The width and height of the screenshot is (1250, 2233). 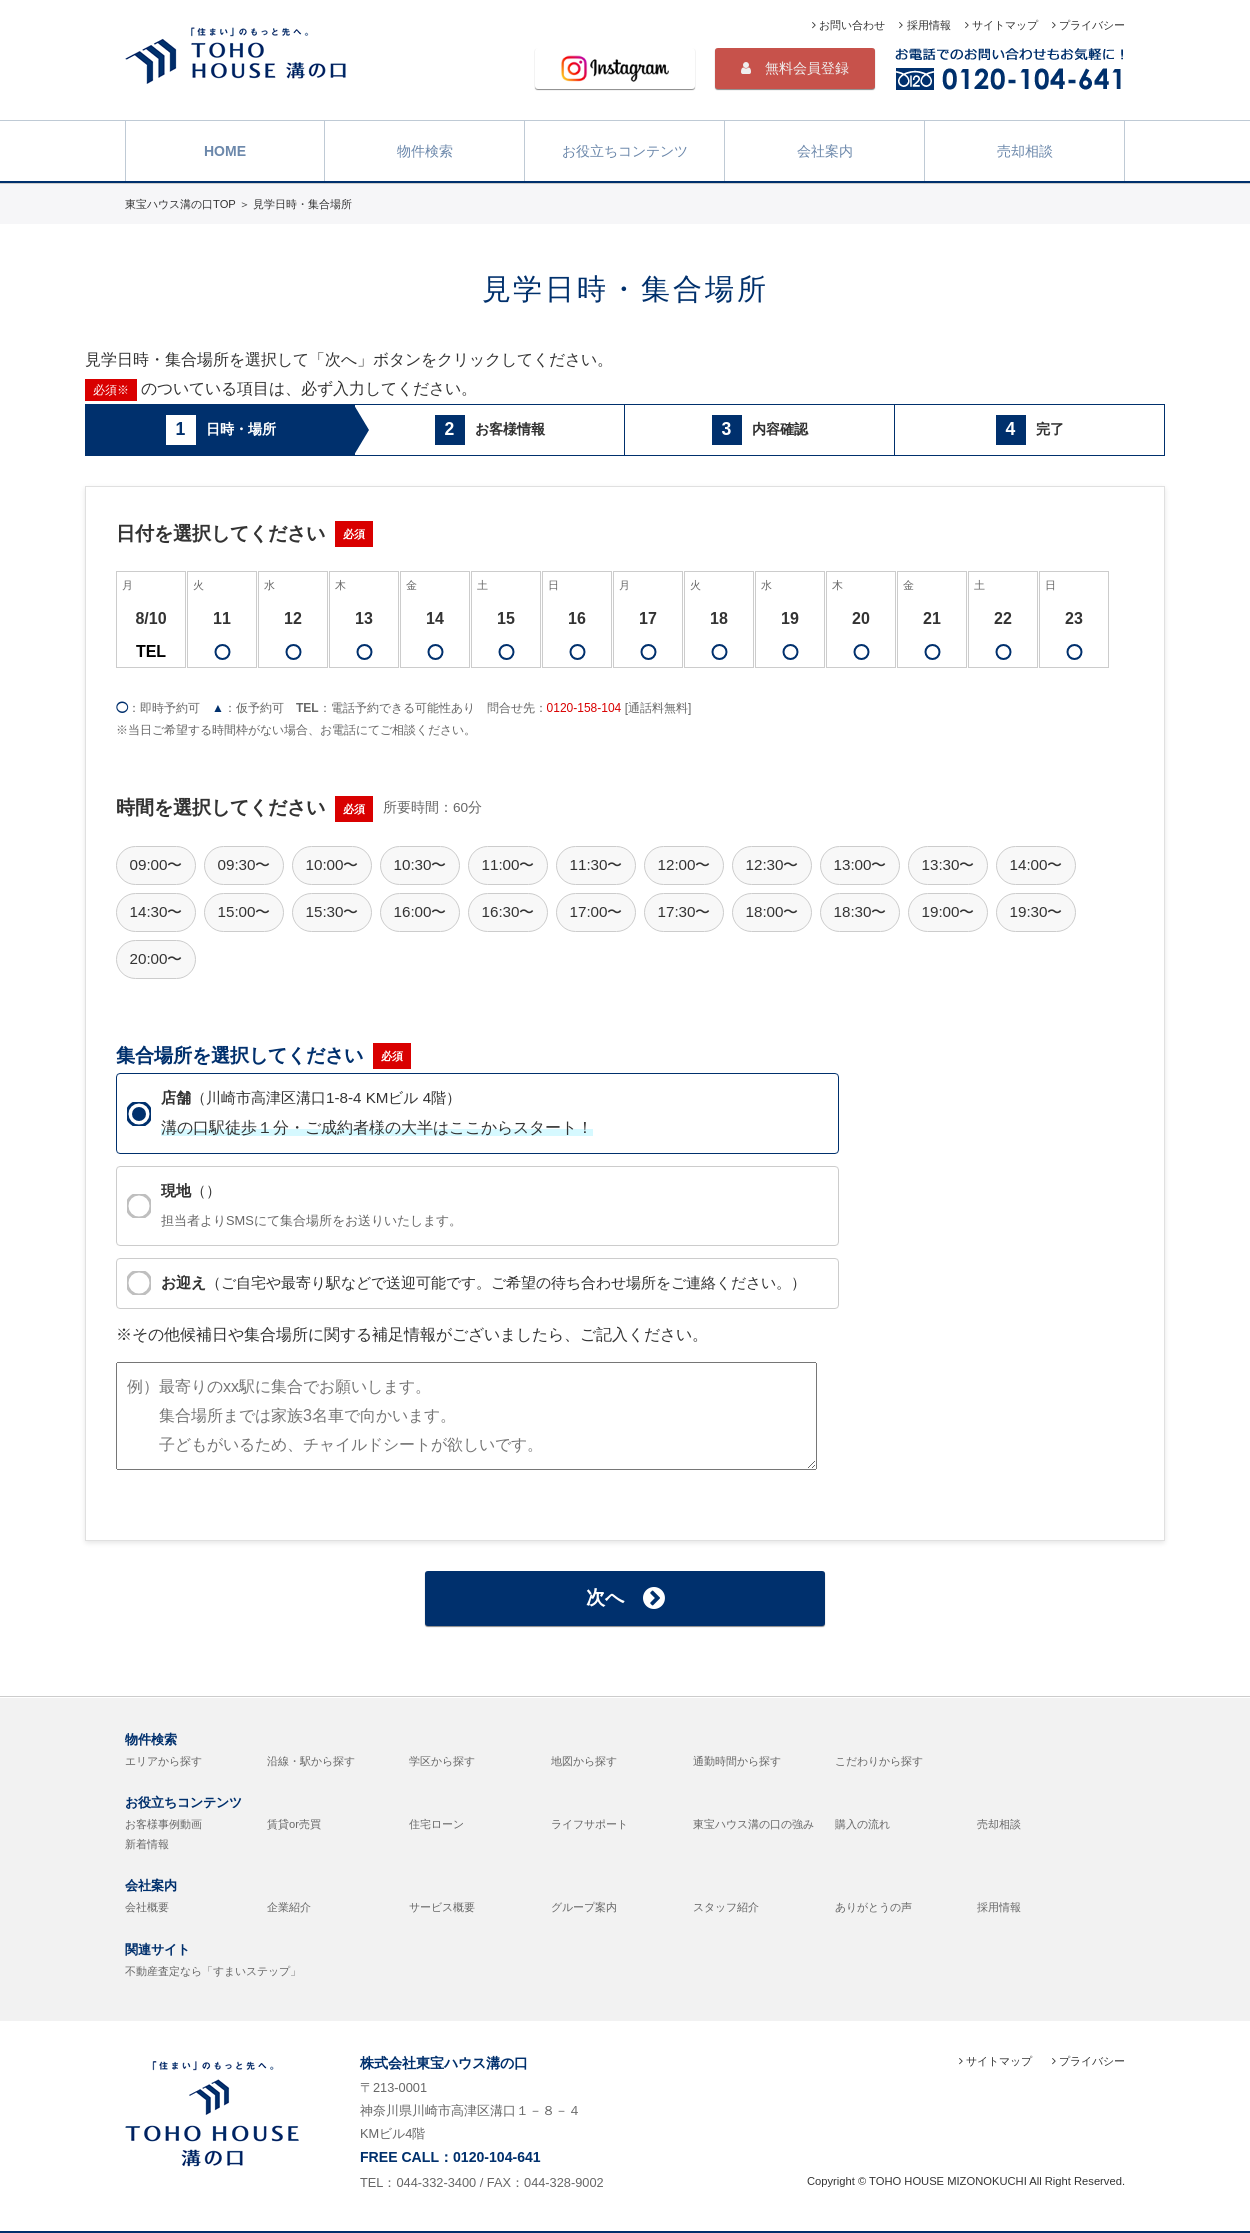 What do you see at coordinates (147, 1844) in the screenshot?
I see `新着情報` at bounding box center [147, 1844].